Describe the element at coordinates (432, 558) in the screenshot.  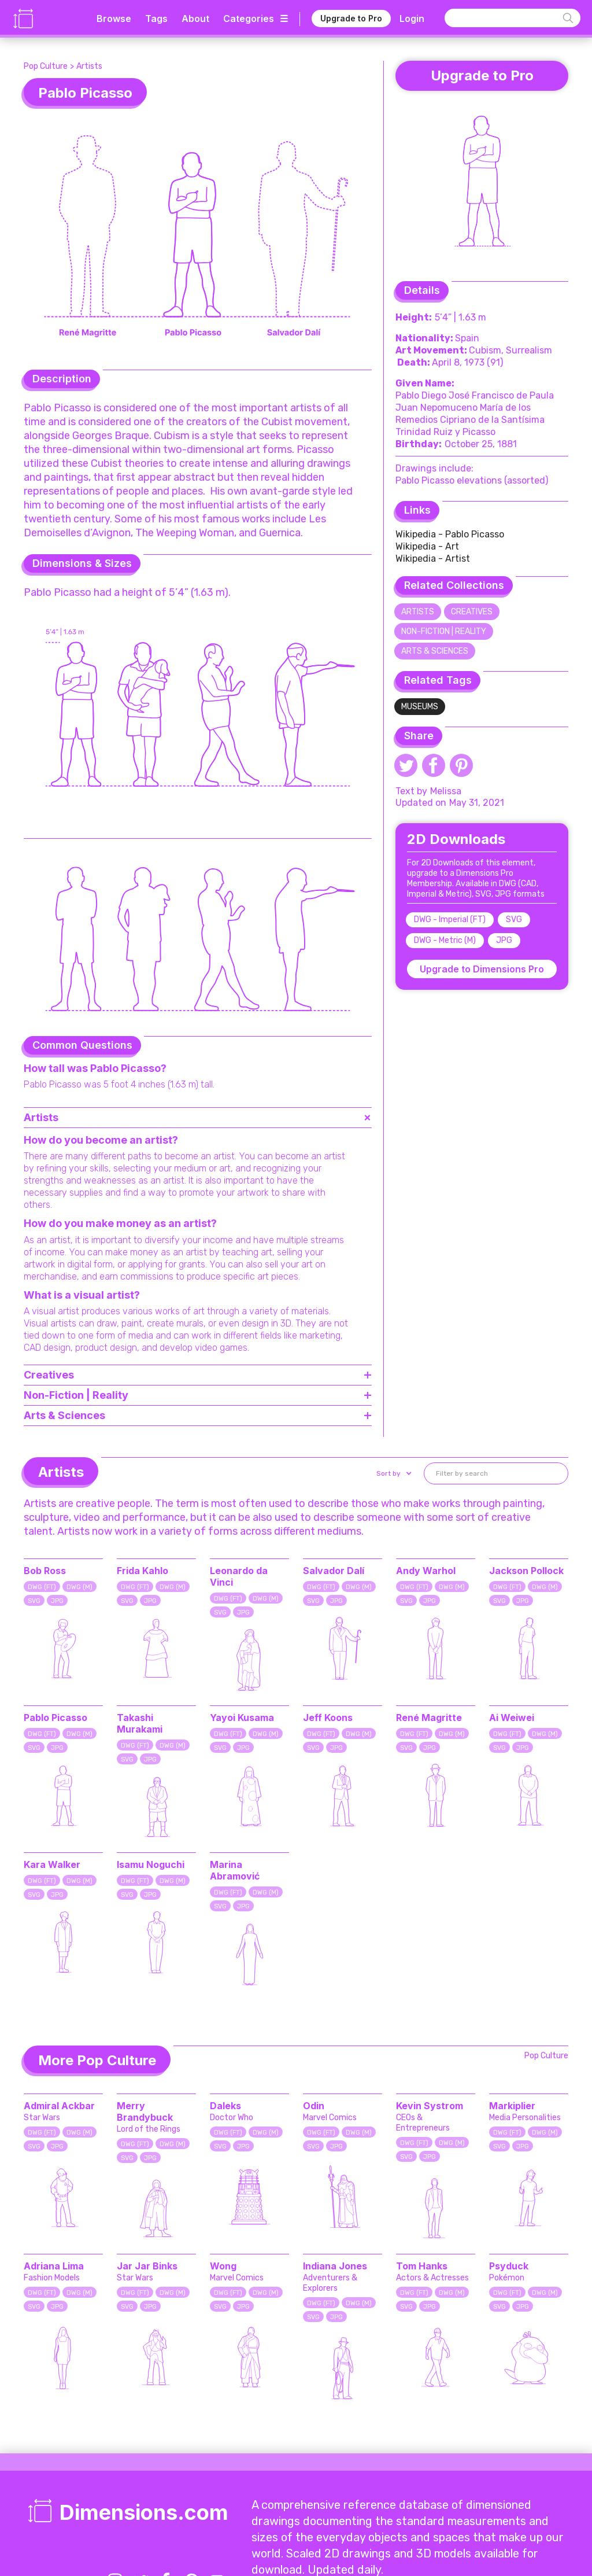
I see `Wikipedia - Artist` at that location.